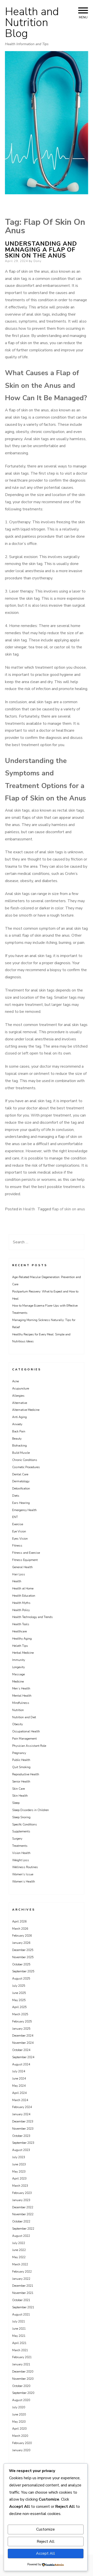  Describe the element at coordinates (22, 2379) in the screenshot. I see `November 2020` at that location.